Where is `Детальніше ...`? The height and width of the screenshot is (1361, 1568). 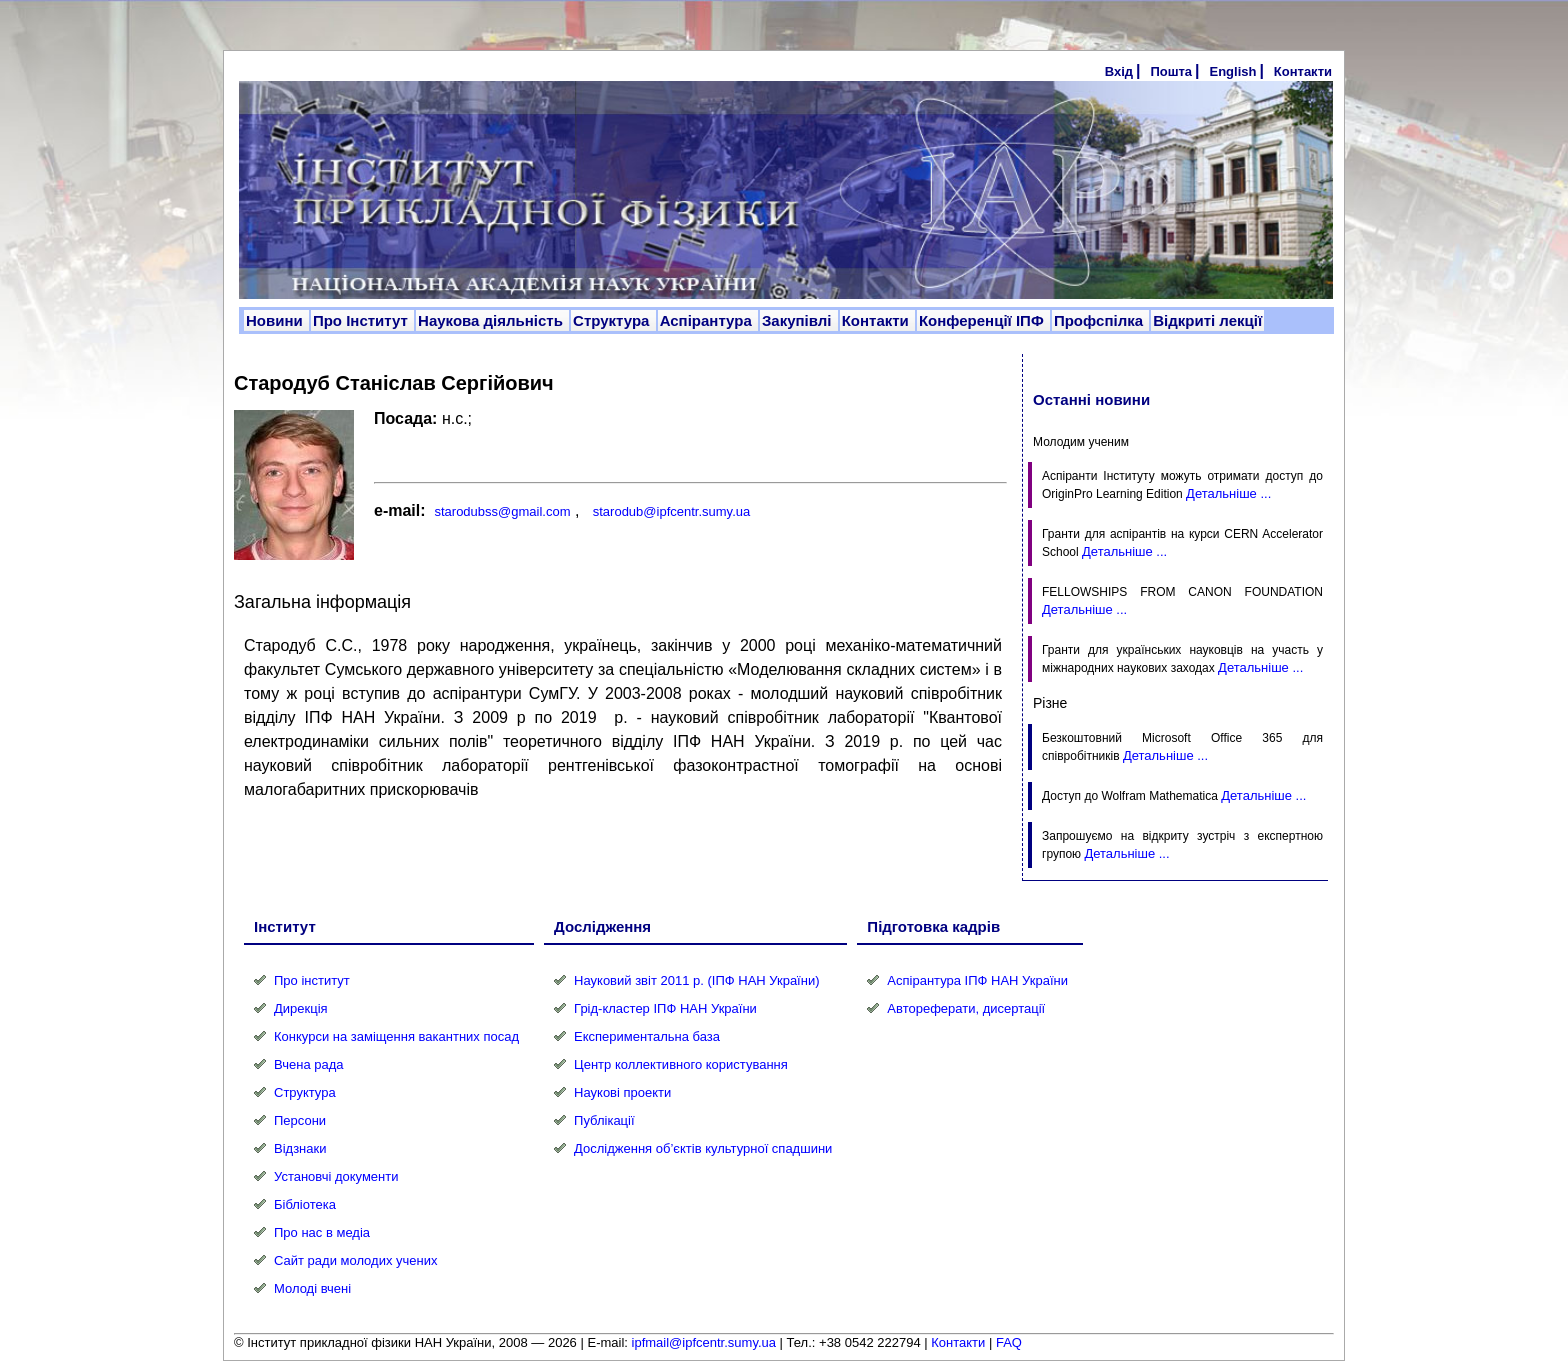 Детальніше ... is located at coordinates (1228, 493).